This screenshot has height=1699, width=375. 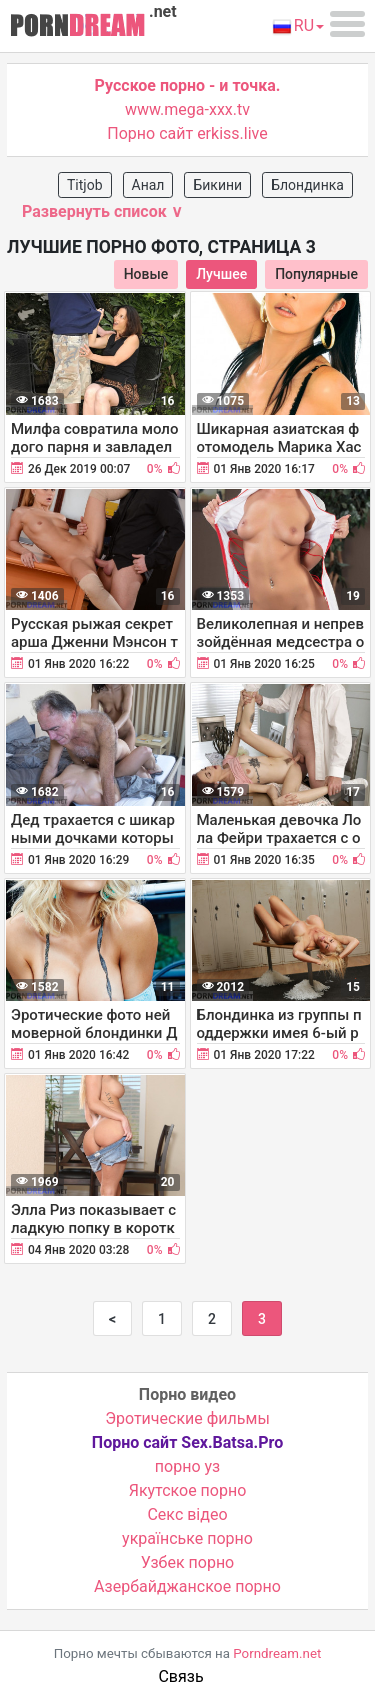 What do you see at coordinates (187, 1514) in the screenshot?
I see `Cекс відео` at bounding box center [187, 1514].